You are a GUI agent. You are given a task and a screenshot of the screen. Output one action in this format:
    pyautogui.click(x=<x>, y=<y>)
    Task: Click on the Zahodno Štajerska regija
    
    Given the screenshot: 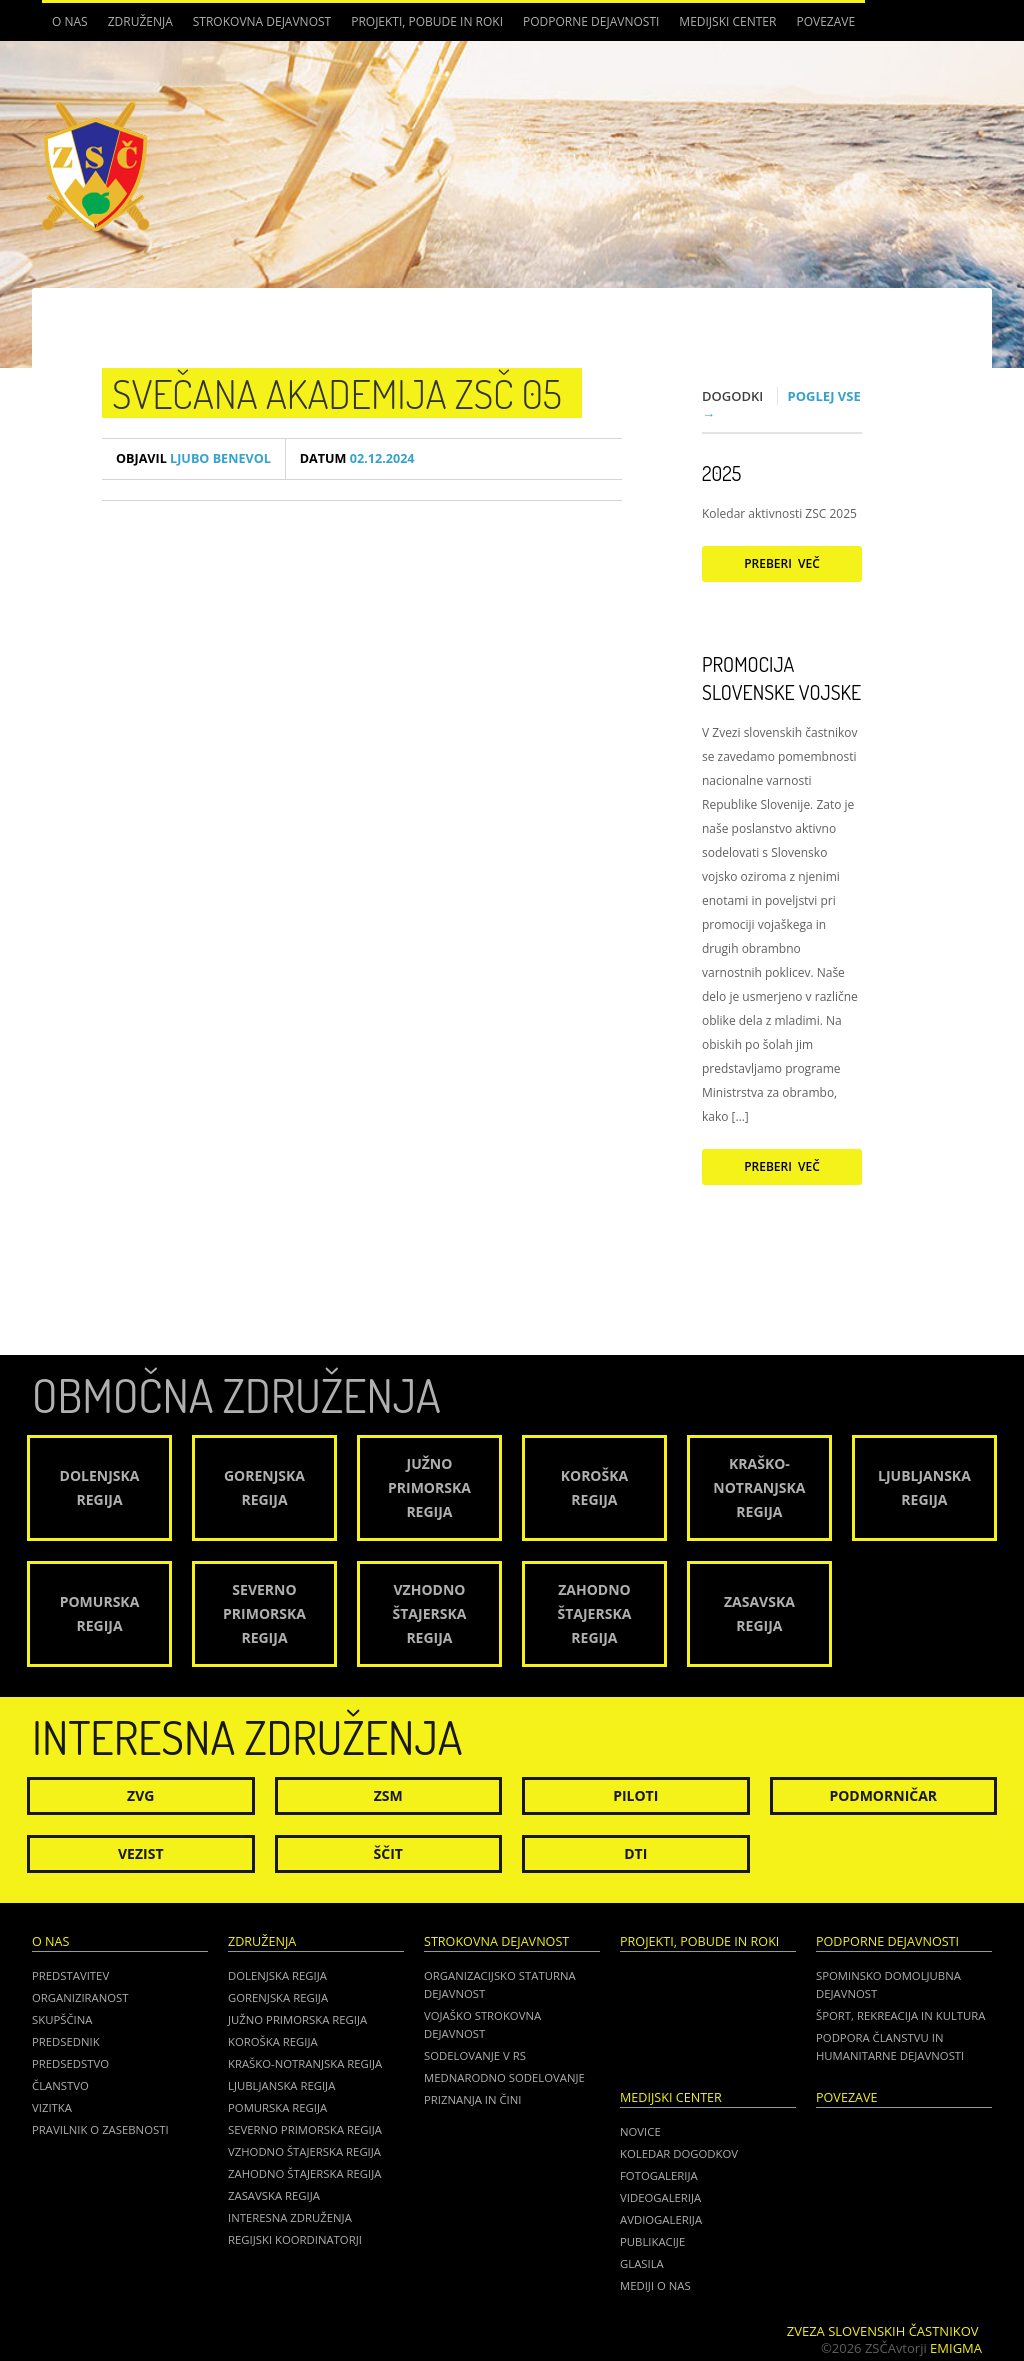 What is the action you would take?
    pyautogui.click(x=304, y=2173)
    